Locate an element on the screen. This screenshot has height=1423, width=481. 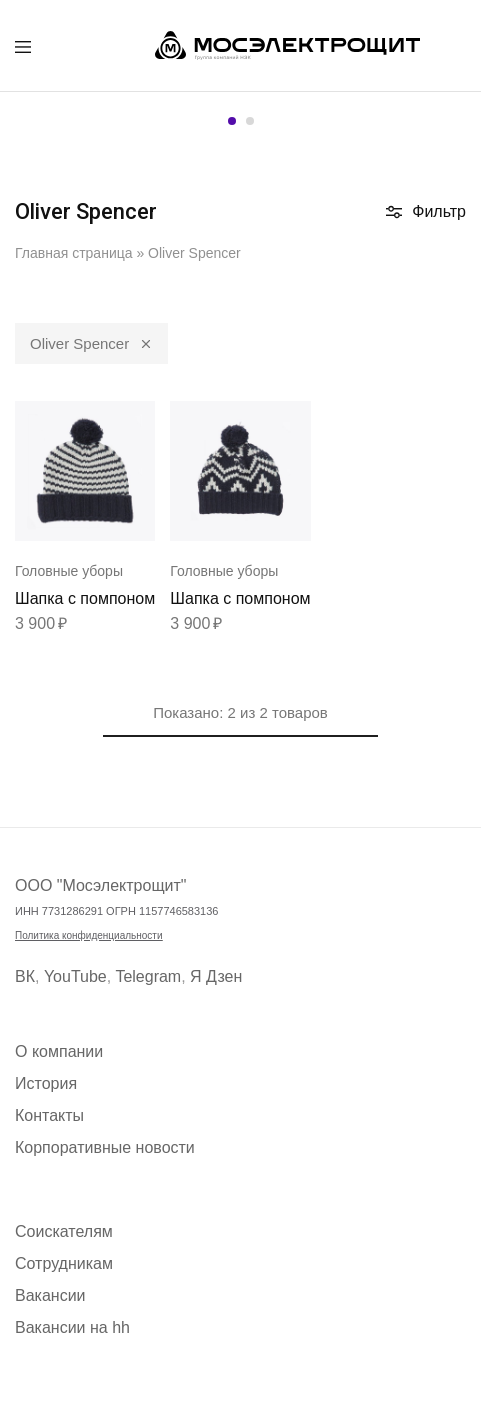
Соискателям is located at coordinates (64, 1231).